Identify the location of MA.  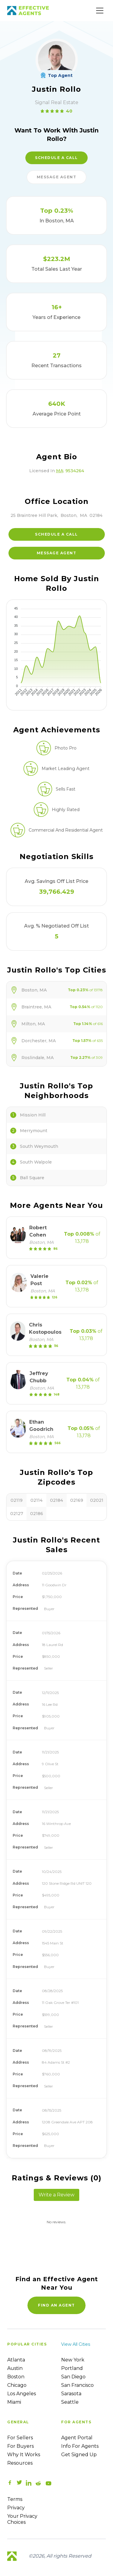
(59, 470).